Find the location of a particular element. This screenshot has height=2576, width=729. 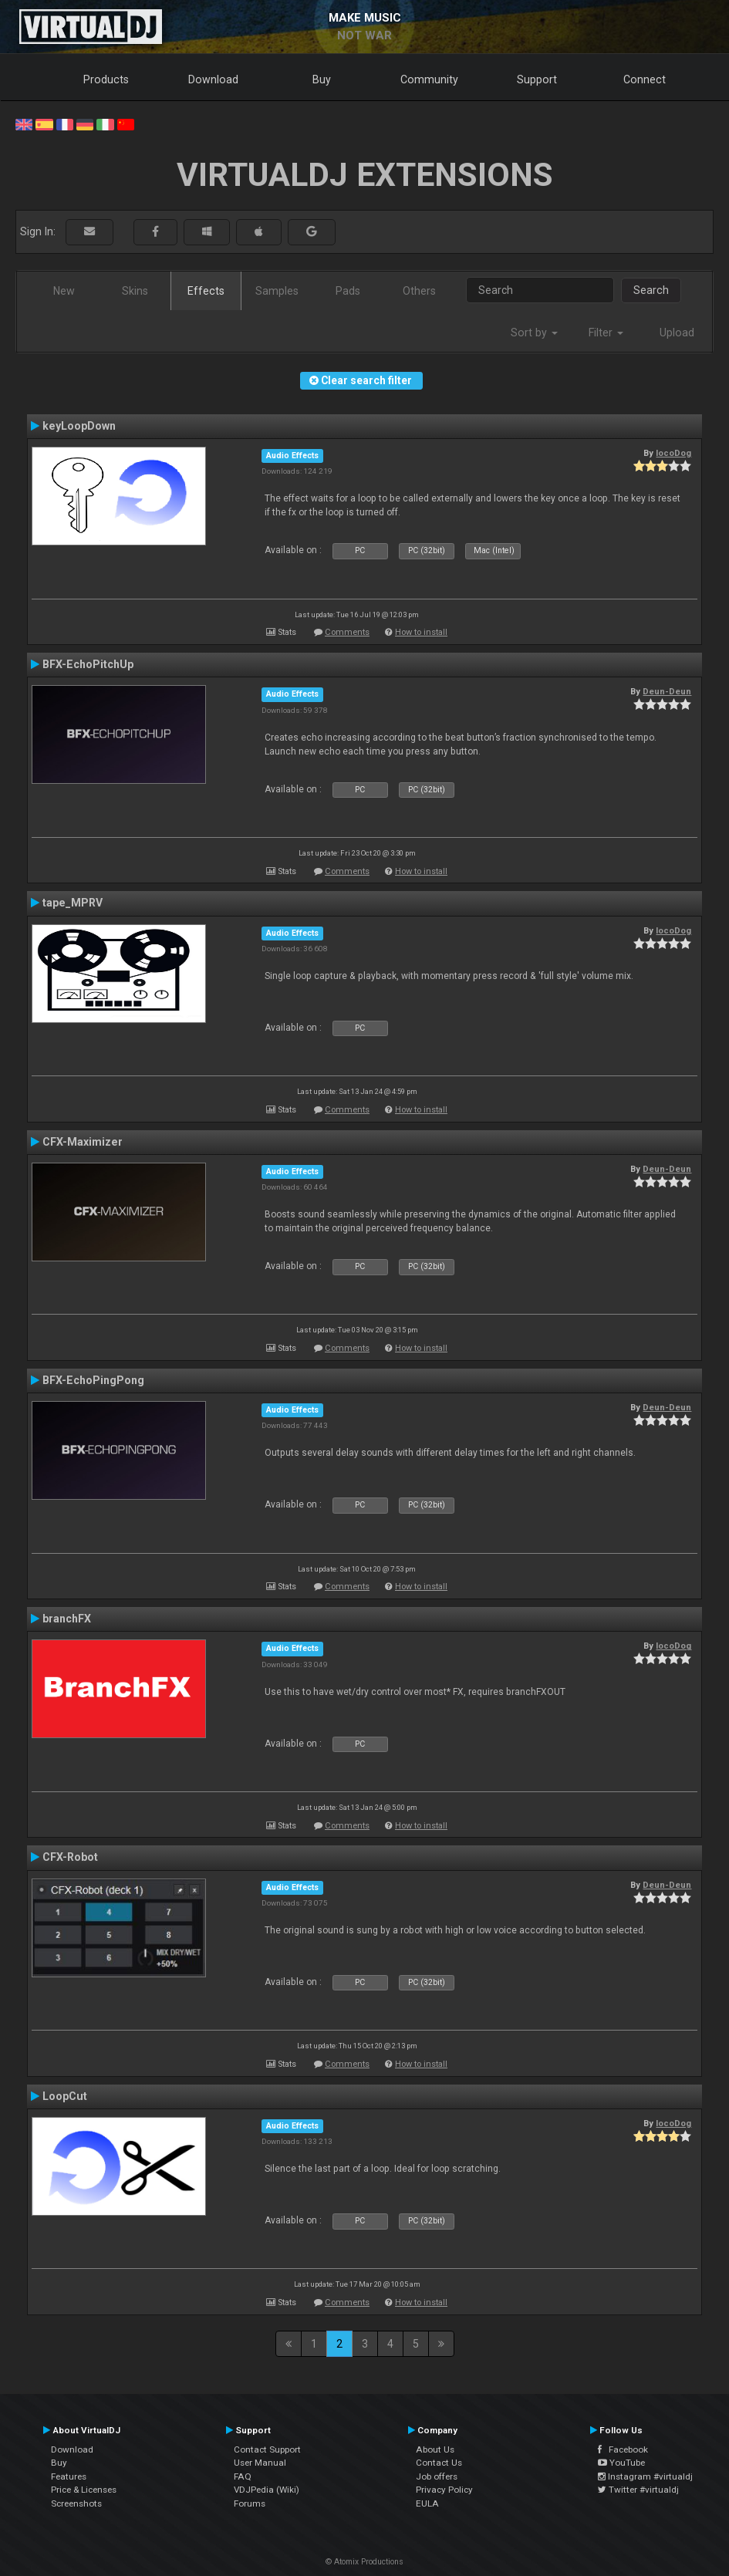

BFX-EchoPitchUp is located at coordinates (87, 664).